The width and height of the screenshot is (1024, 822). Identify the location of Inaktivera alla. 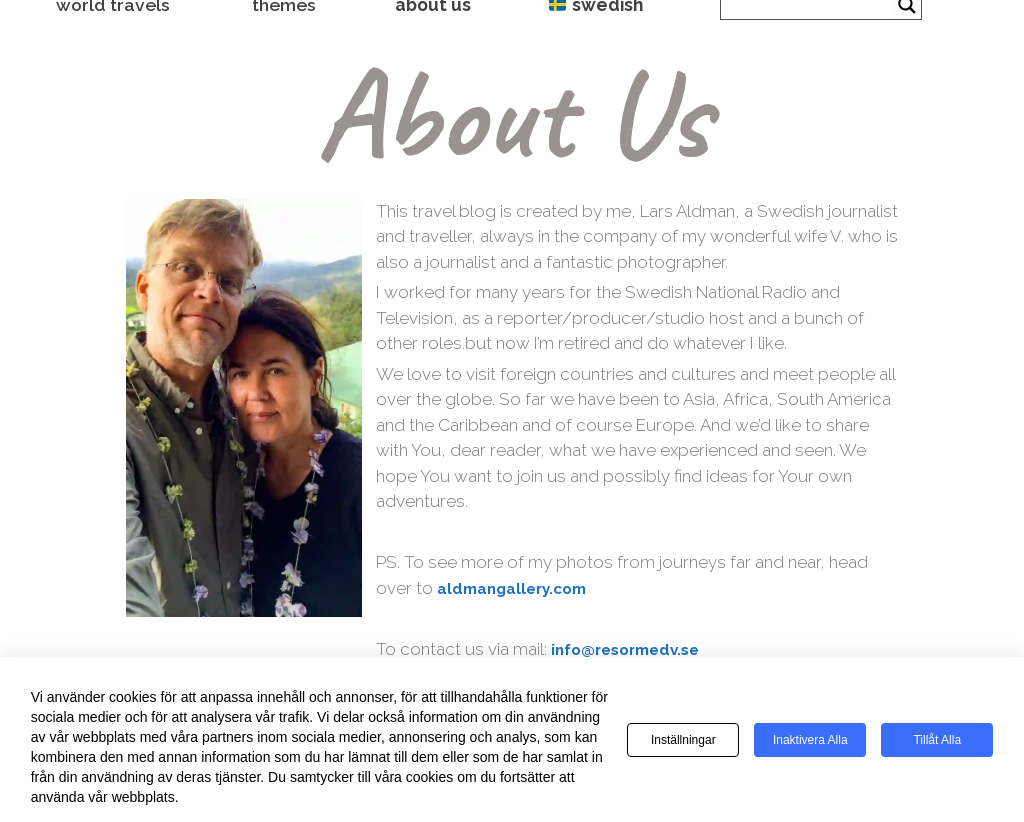
(810, 740).